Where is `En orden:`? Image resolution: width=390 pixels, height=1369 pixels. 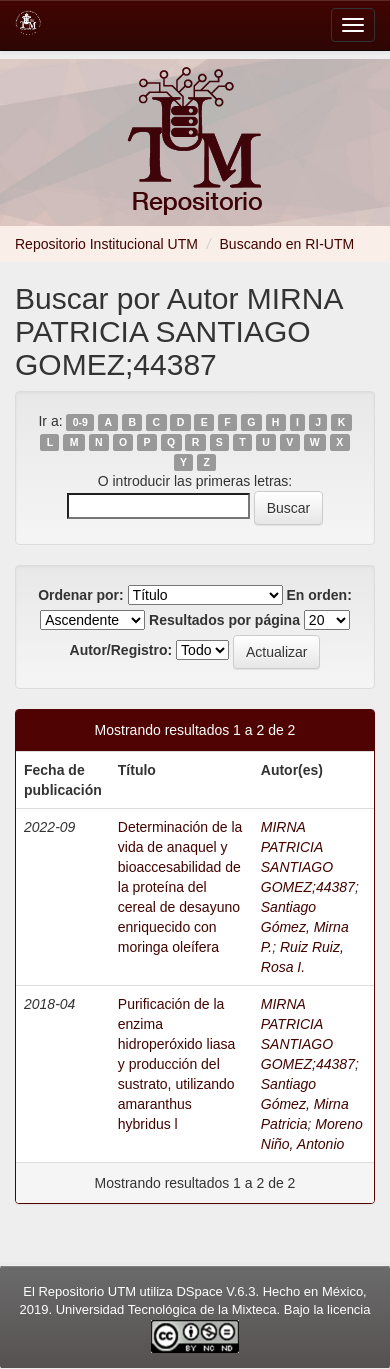
En orden: is located at coordinates (319, 595).